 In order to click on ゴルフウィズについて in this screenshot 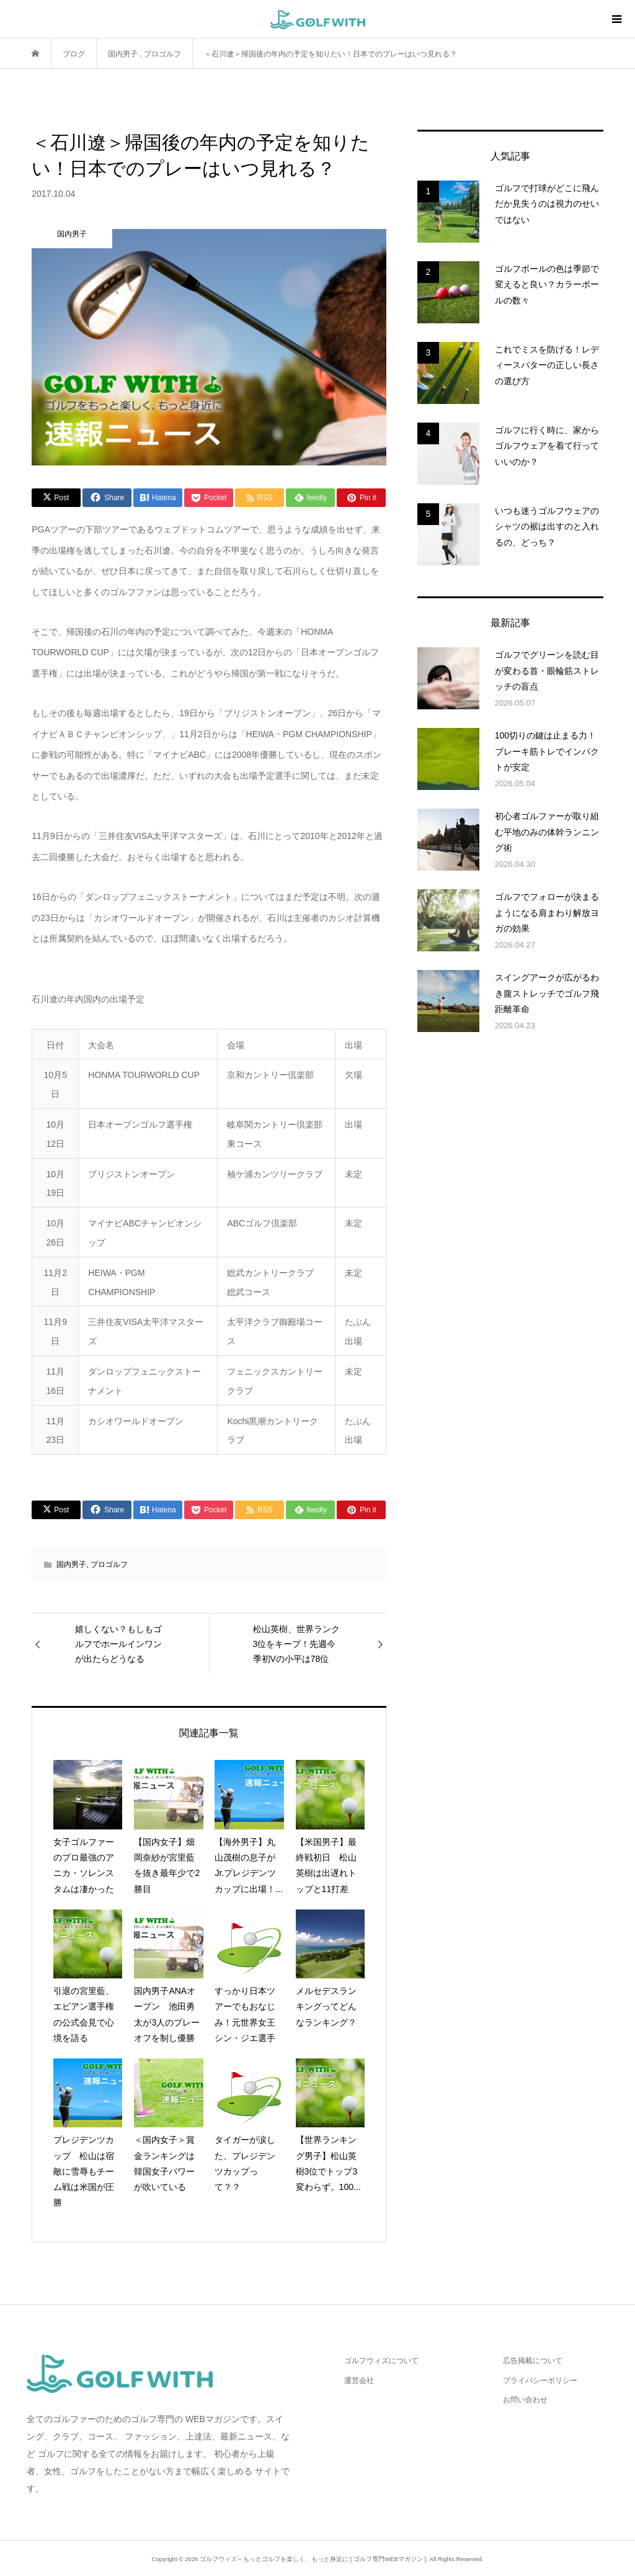, I will do `click(381, 2360)`.